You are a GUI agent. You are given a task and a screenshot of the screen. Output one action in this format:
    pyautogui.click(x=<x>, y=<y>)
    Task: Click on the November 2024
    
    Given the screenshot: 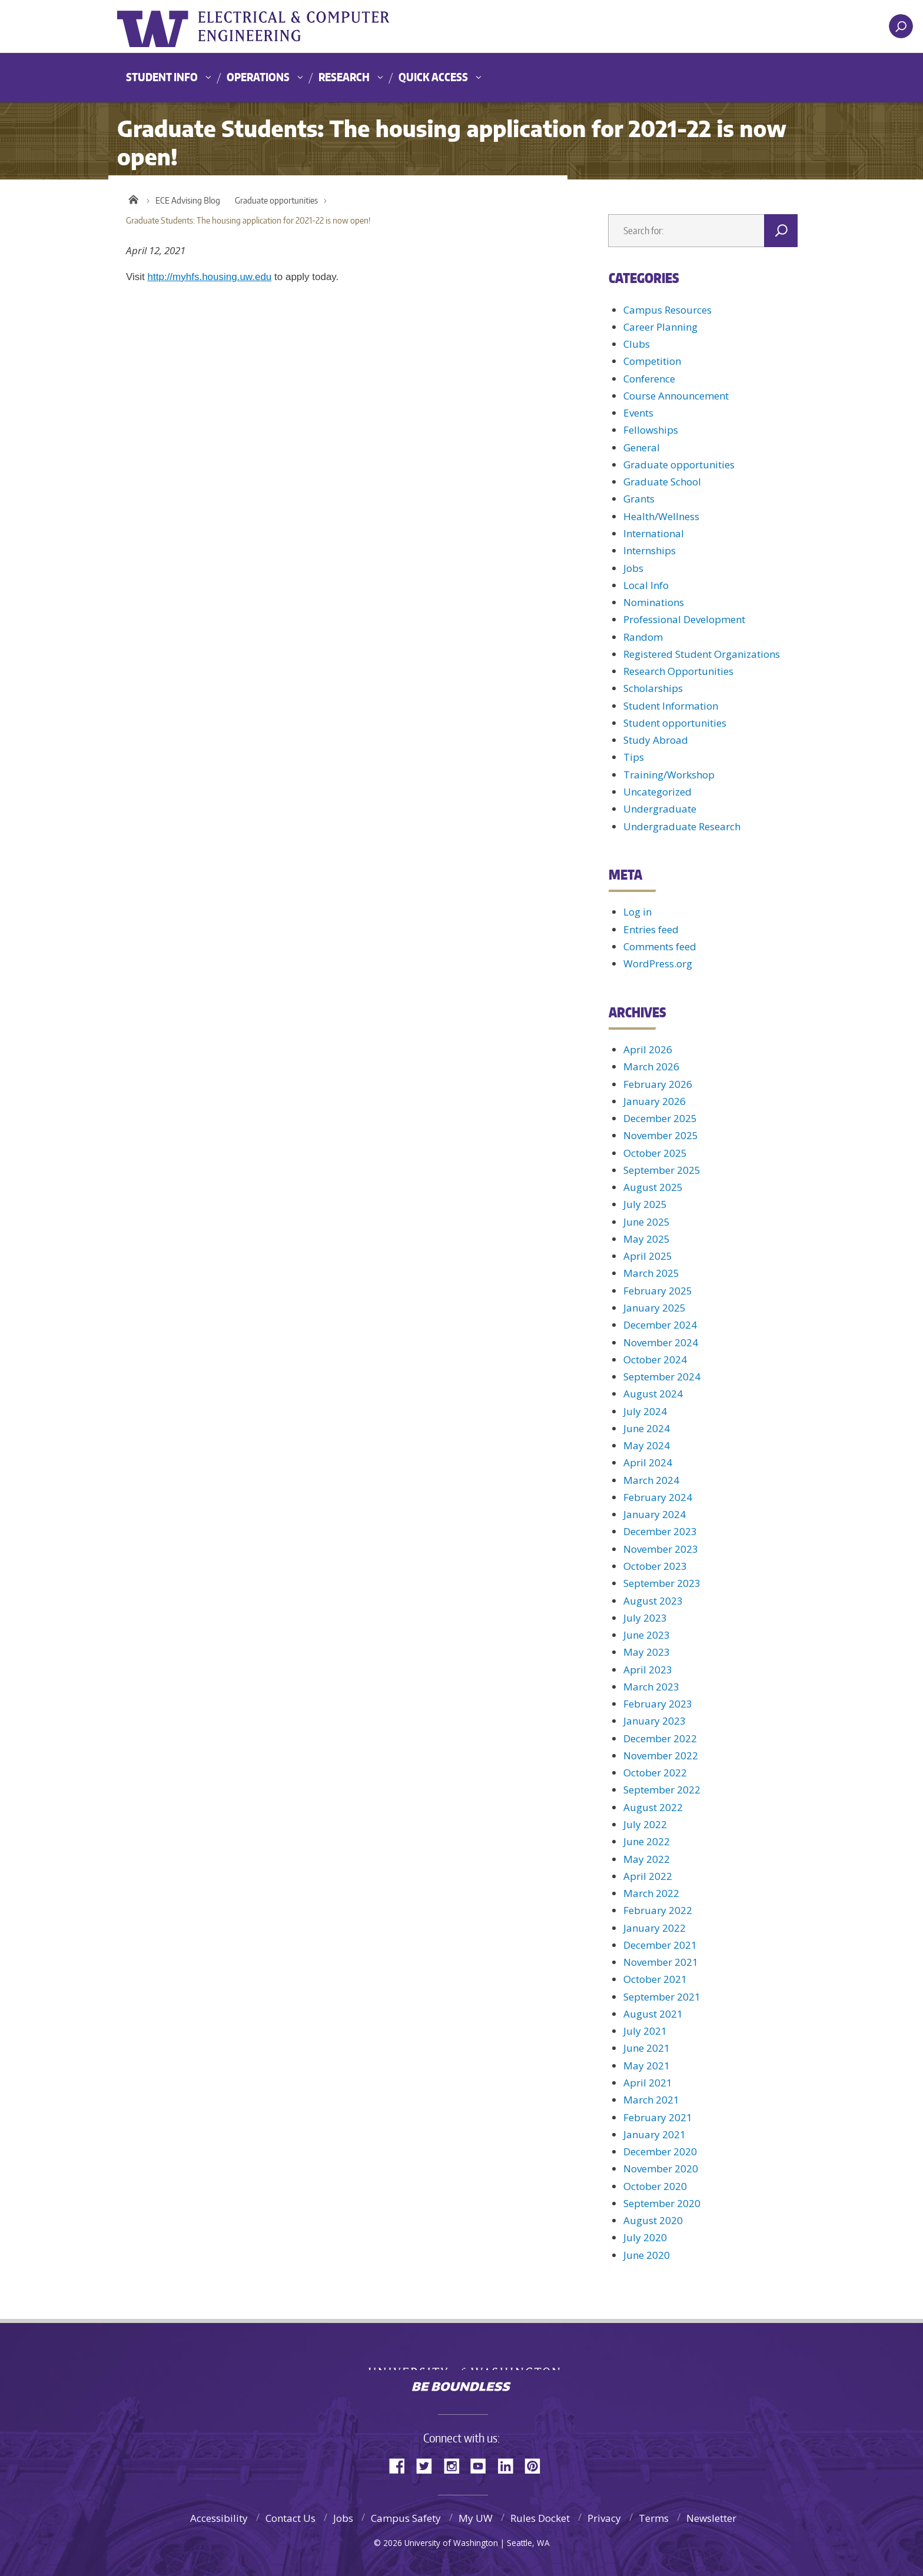 What is the action you would take?
    pyautogui.click(x=660, y=1342)
    